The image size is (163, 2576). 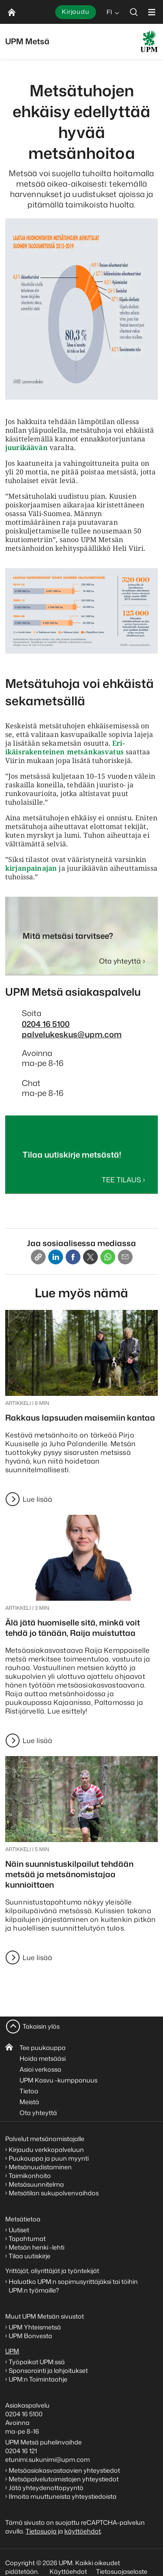 I want to click on Haluatko UPM:n sopimusyrittäjäksi tai töihin UPM:n työmaille?, so click(x=73, y=2286).